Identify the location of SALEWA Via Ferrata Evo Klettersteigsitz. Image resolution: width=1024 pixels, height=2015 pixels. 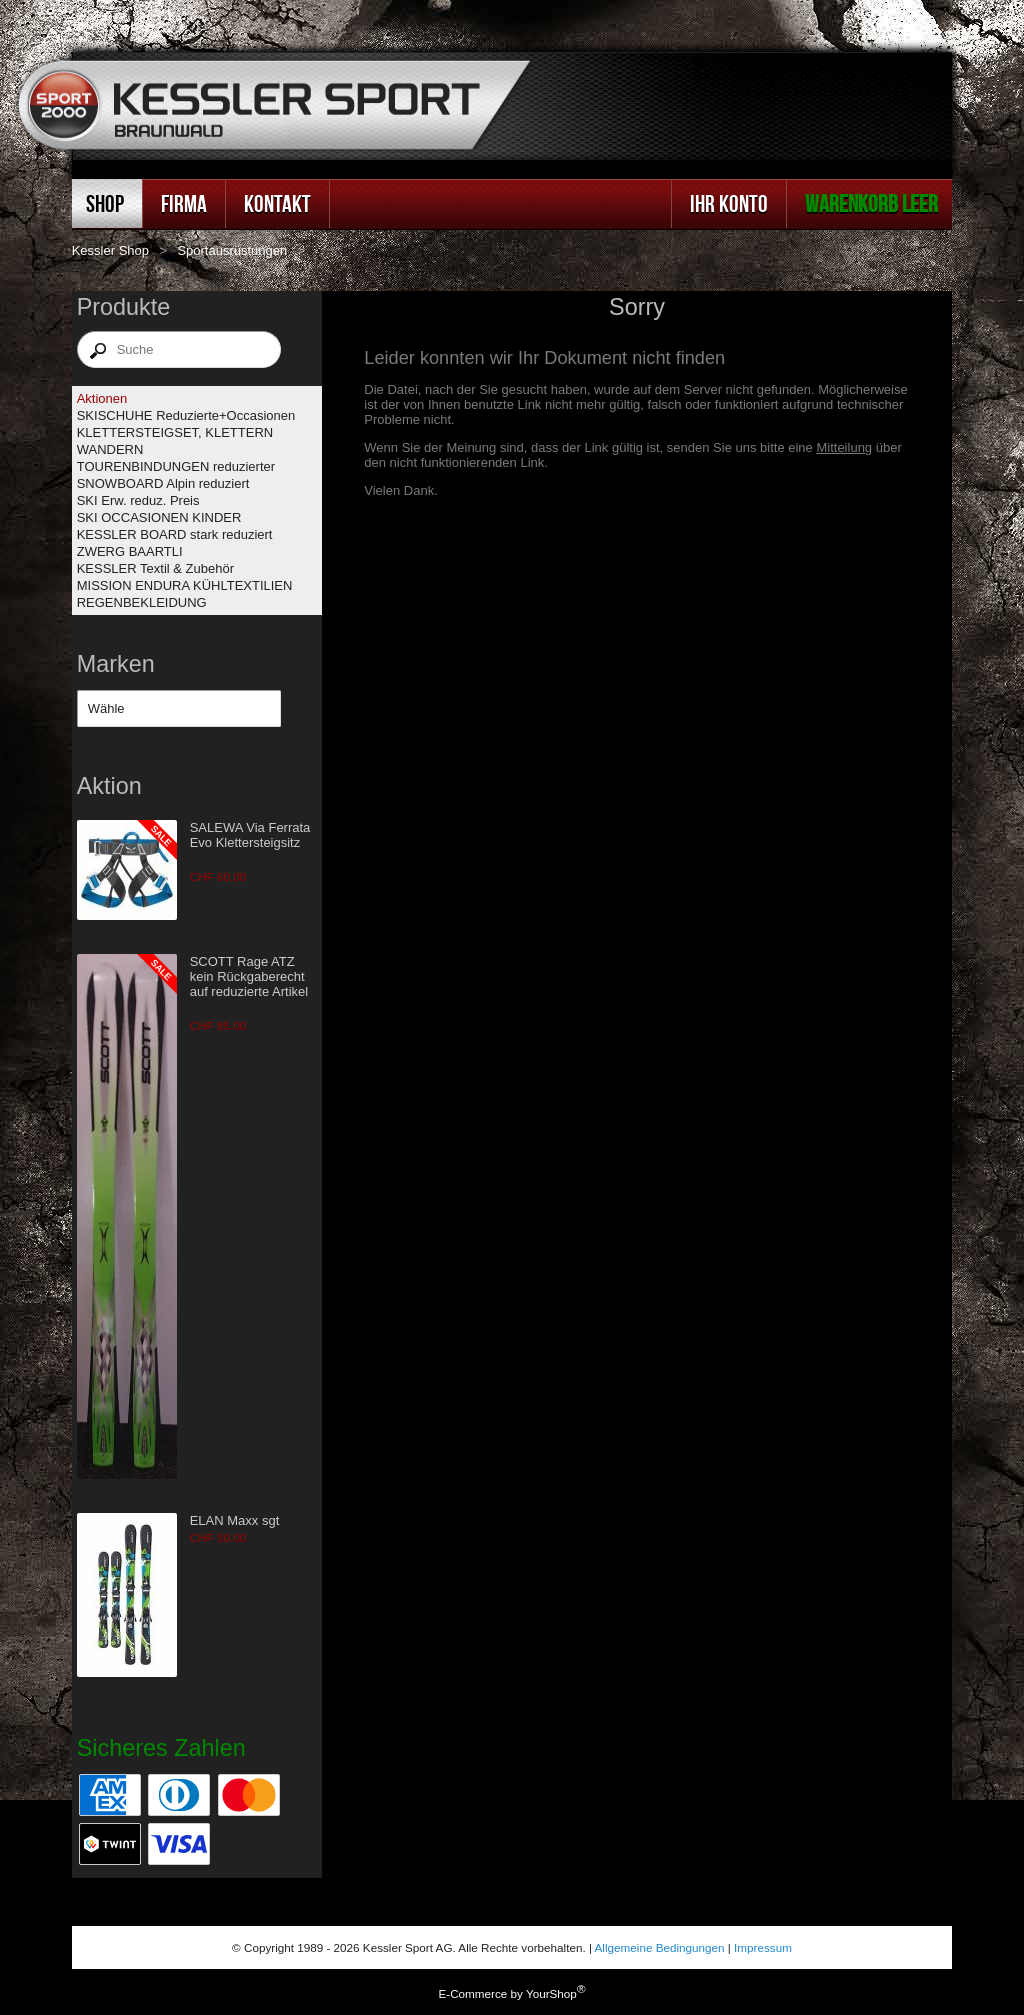
(250, 835).